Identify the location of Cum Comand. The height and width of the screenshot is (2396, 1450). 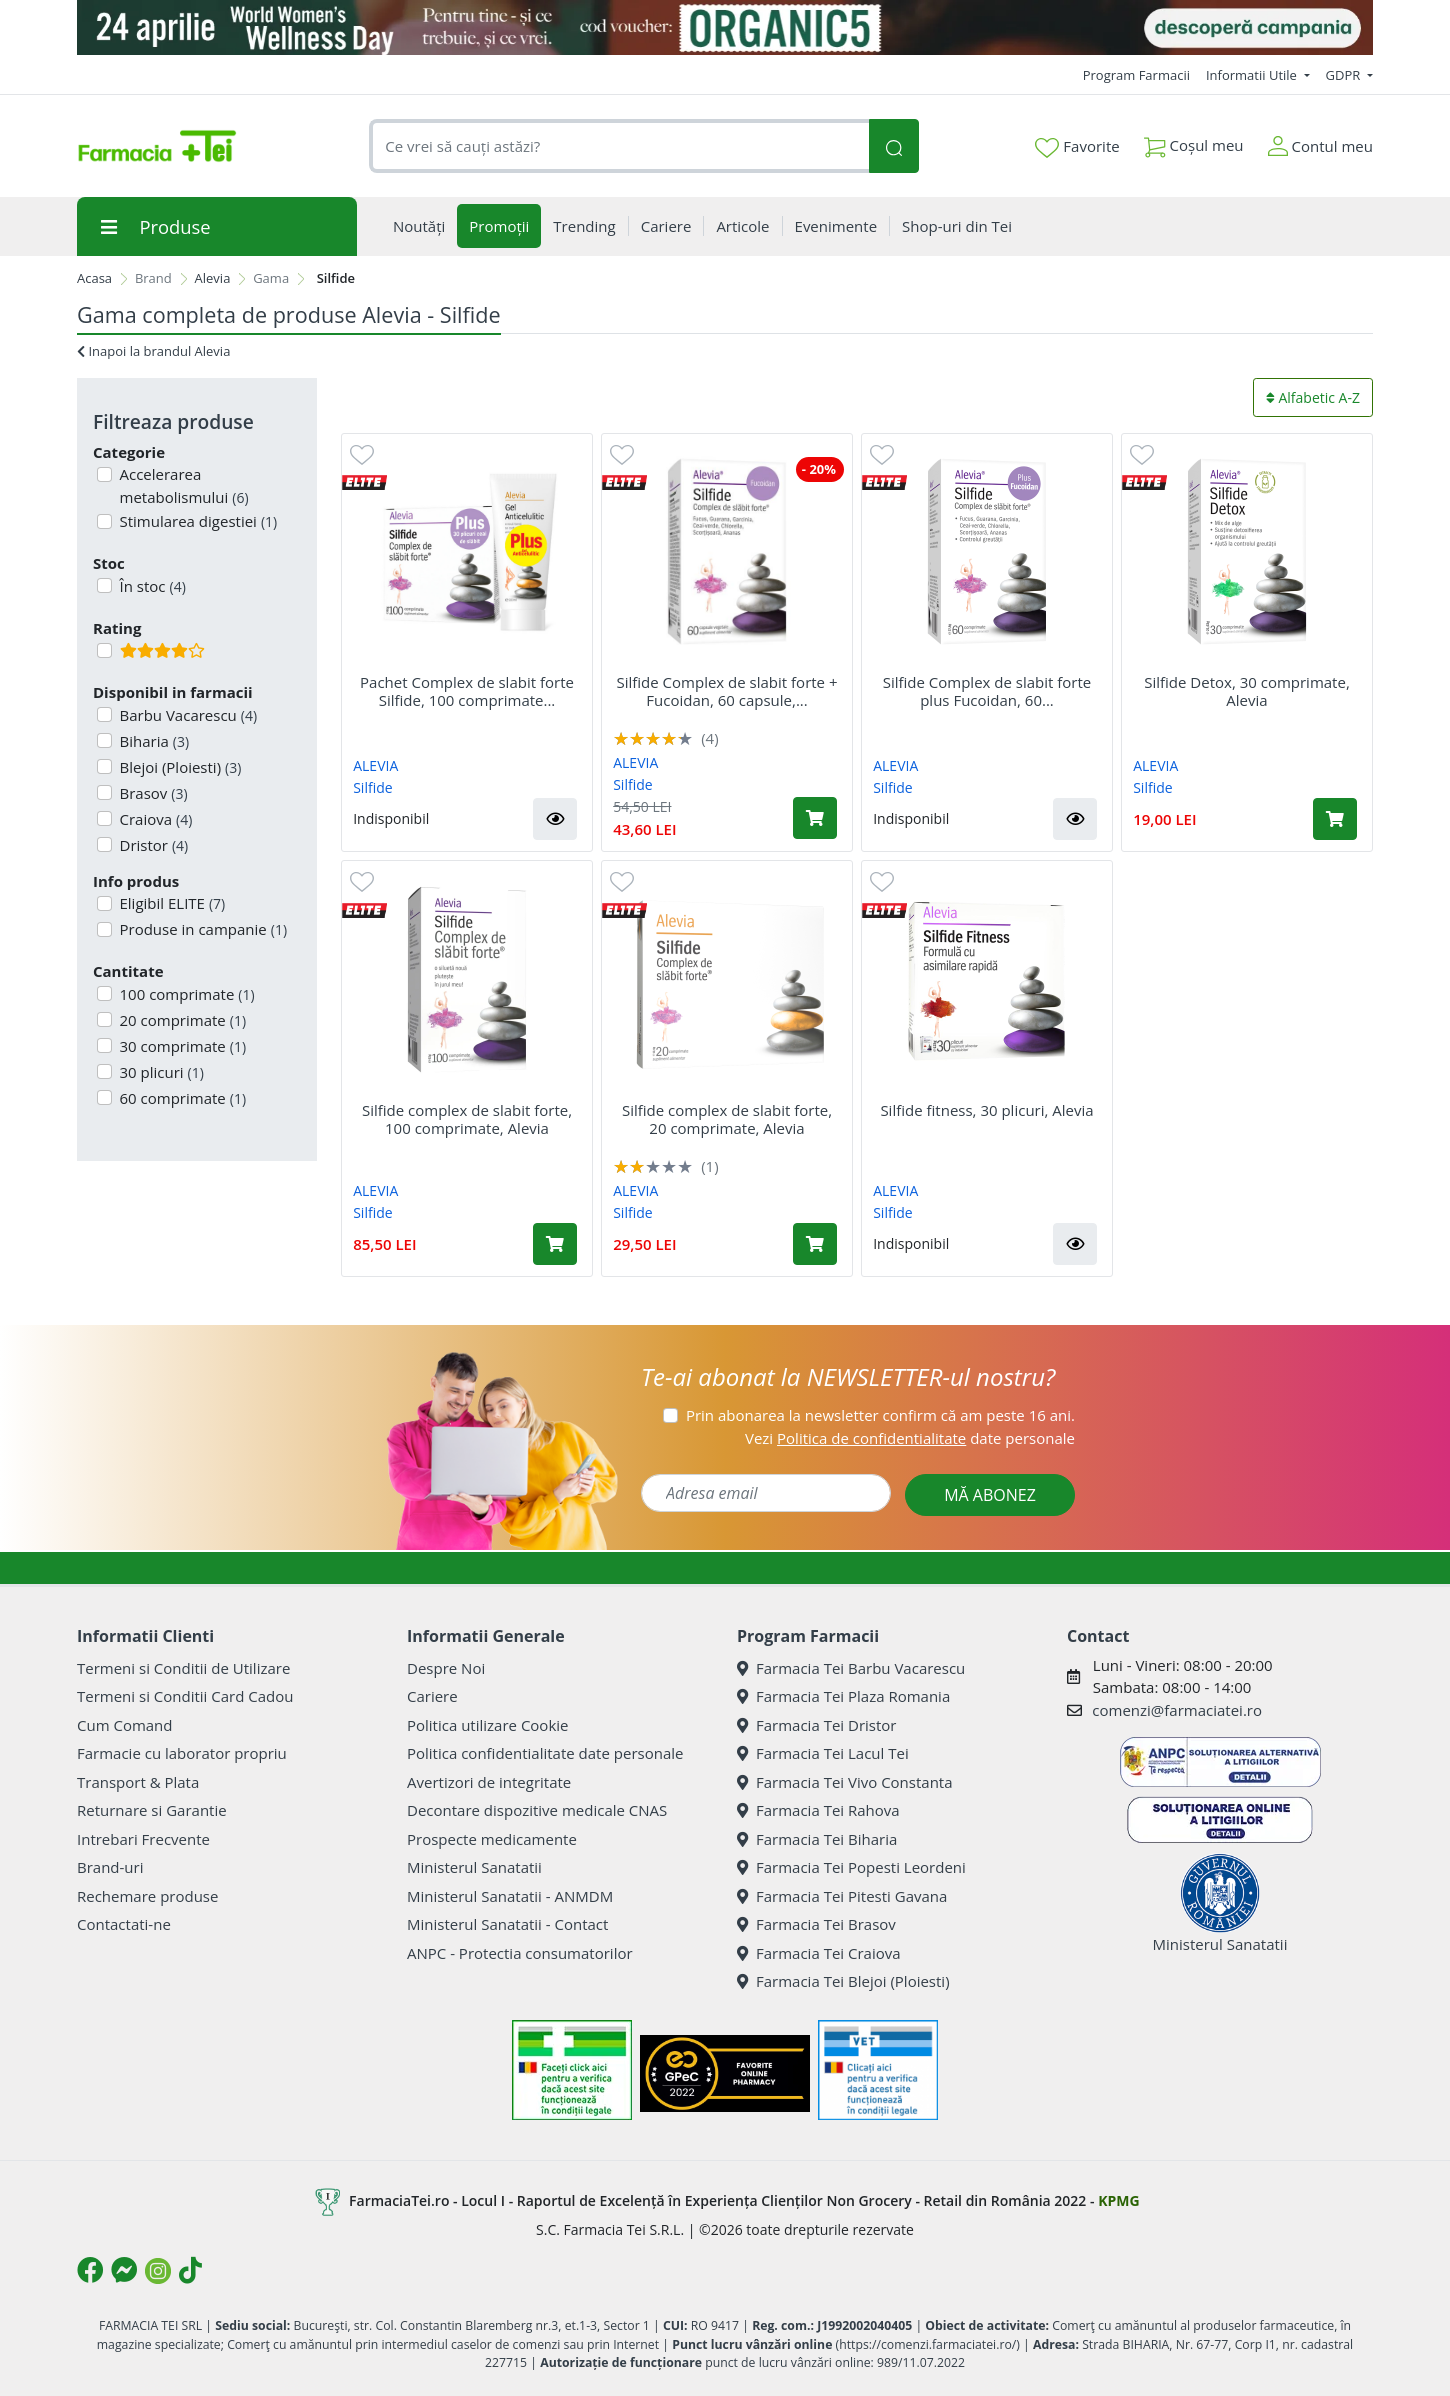
(125, 1725).